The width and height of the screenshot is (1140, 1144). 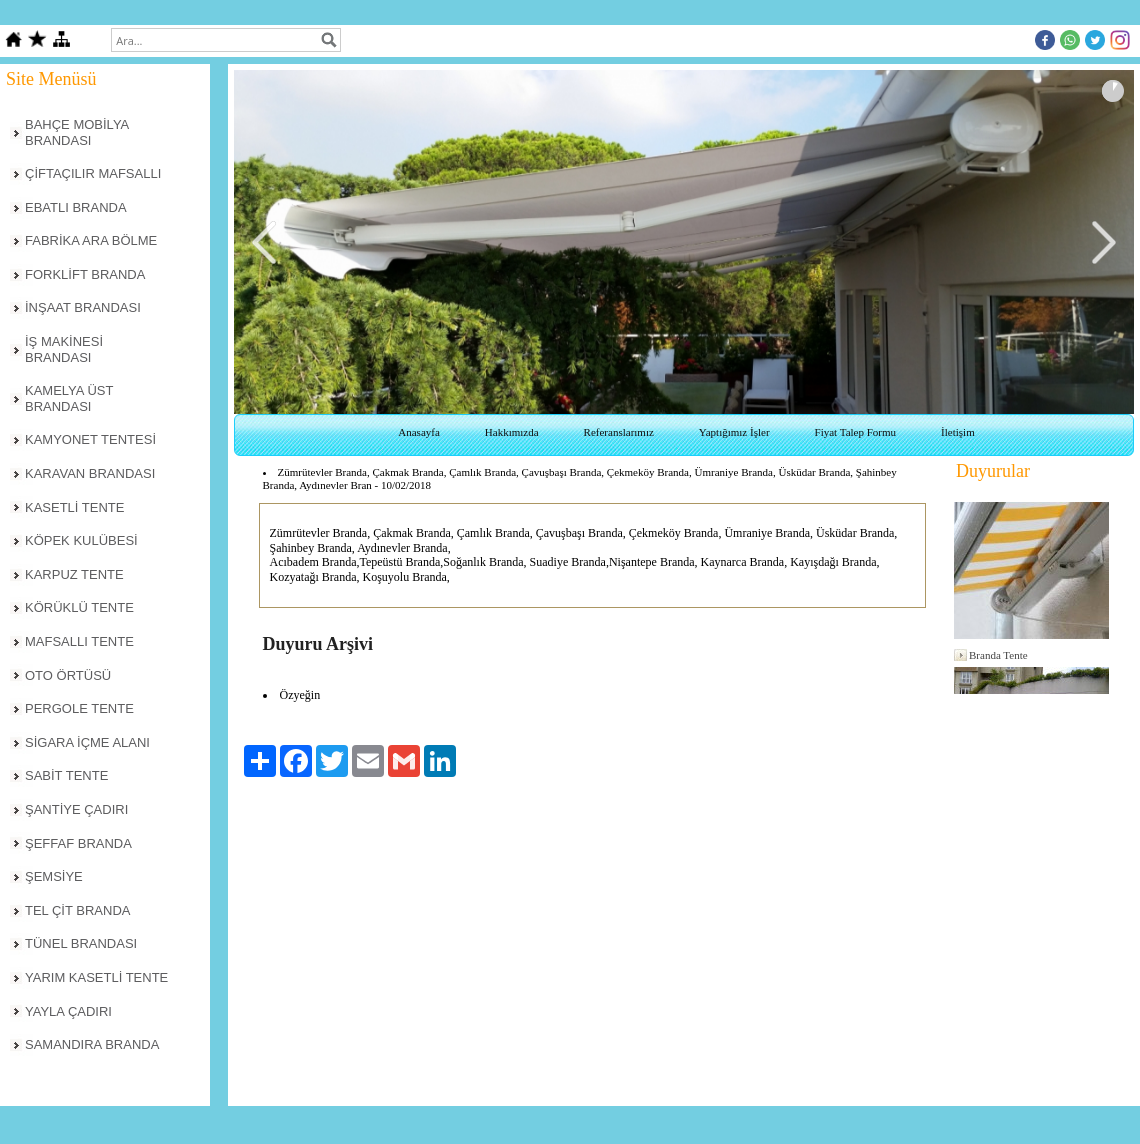 What do you see at coordinates (92, 1044) in the screenshot?
I see `SAMANDIRA BRANDA` at bounding box center [92, 1044].